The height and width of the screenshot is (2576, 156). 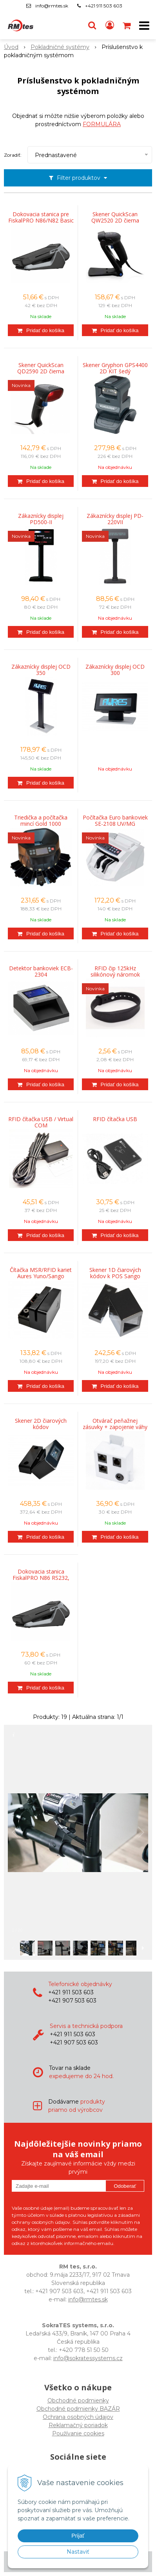 What do you see at coordinates (78, 2416) in the screenshot?
I see `Ochrana osobných údajov` at bounding box center [78, 2416].